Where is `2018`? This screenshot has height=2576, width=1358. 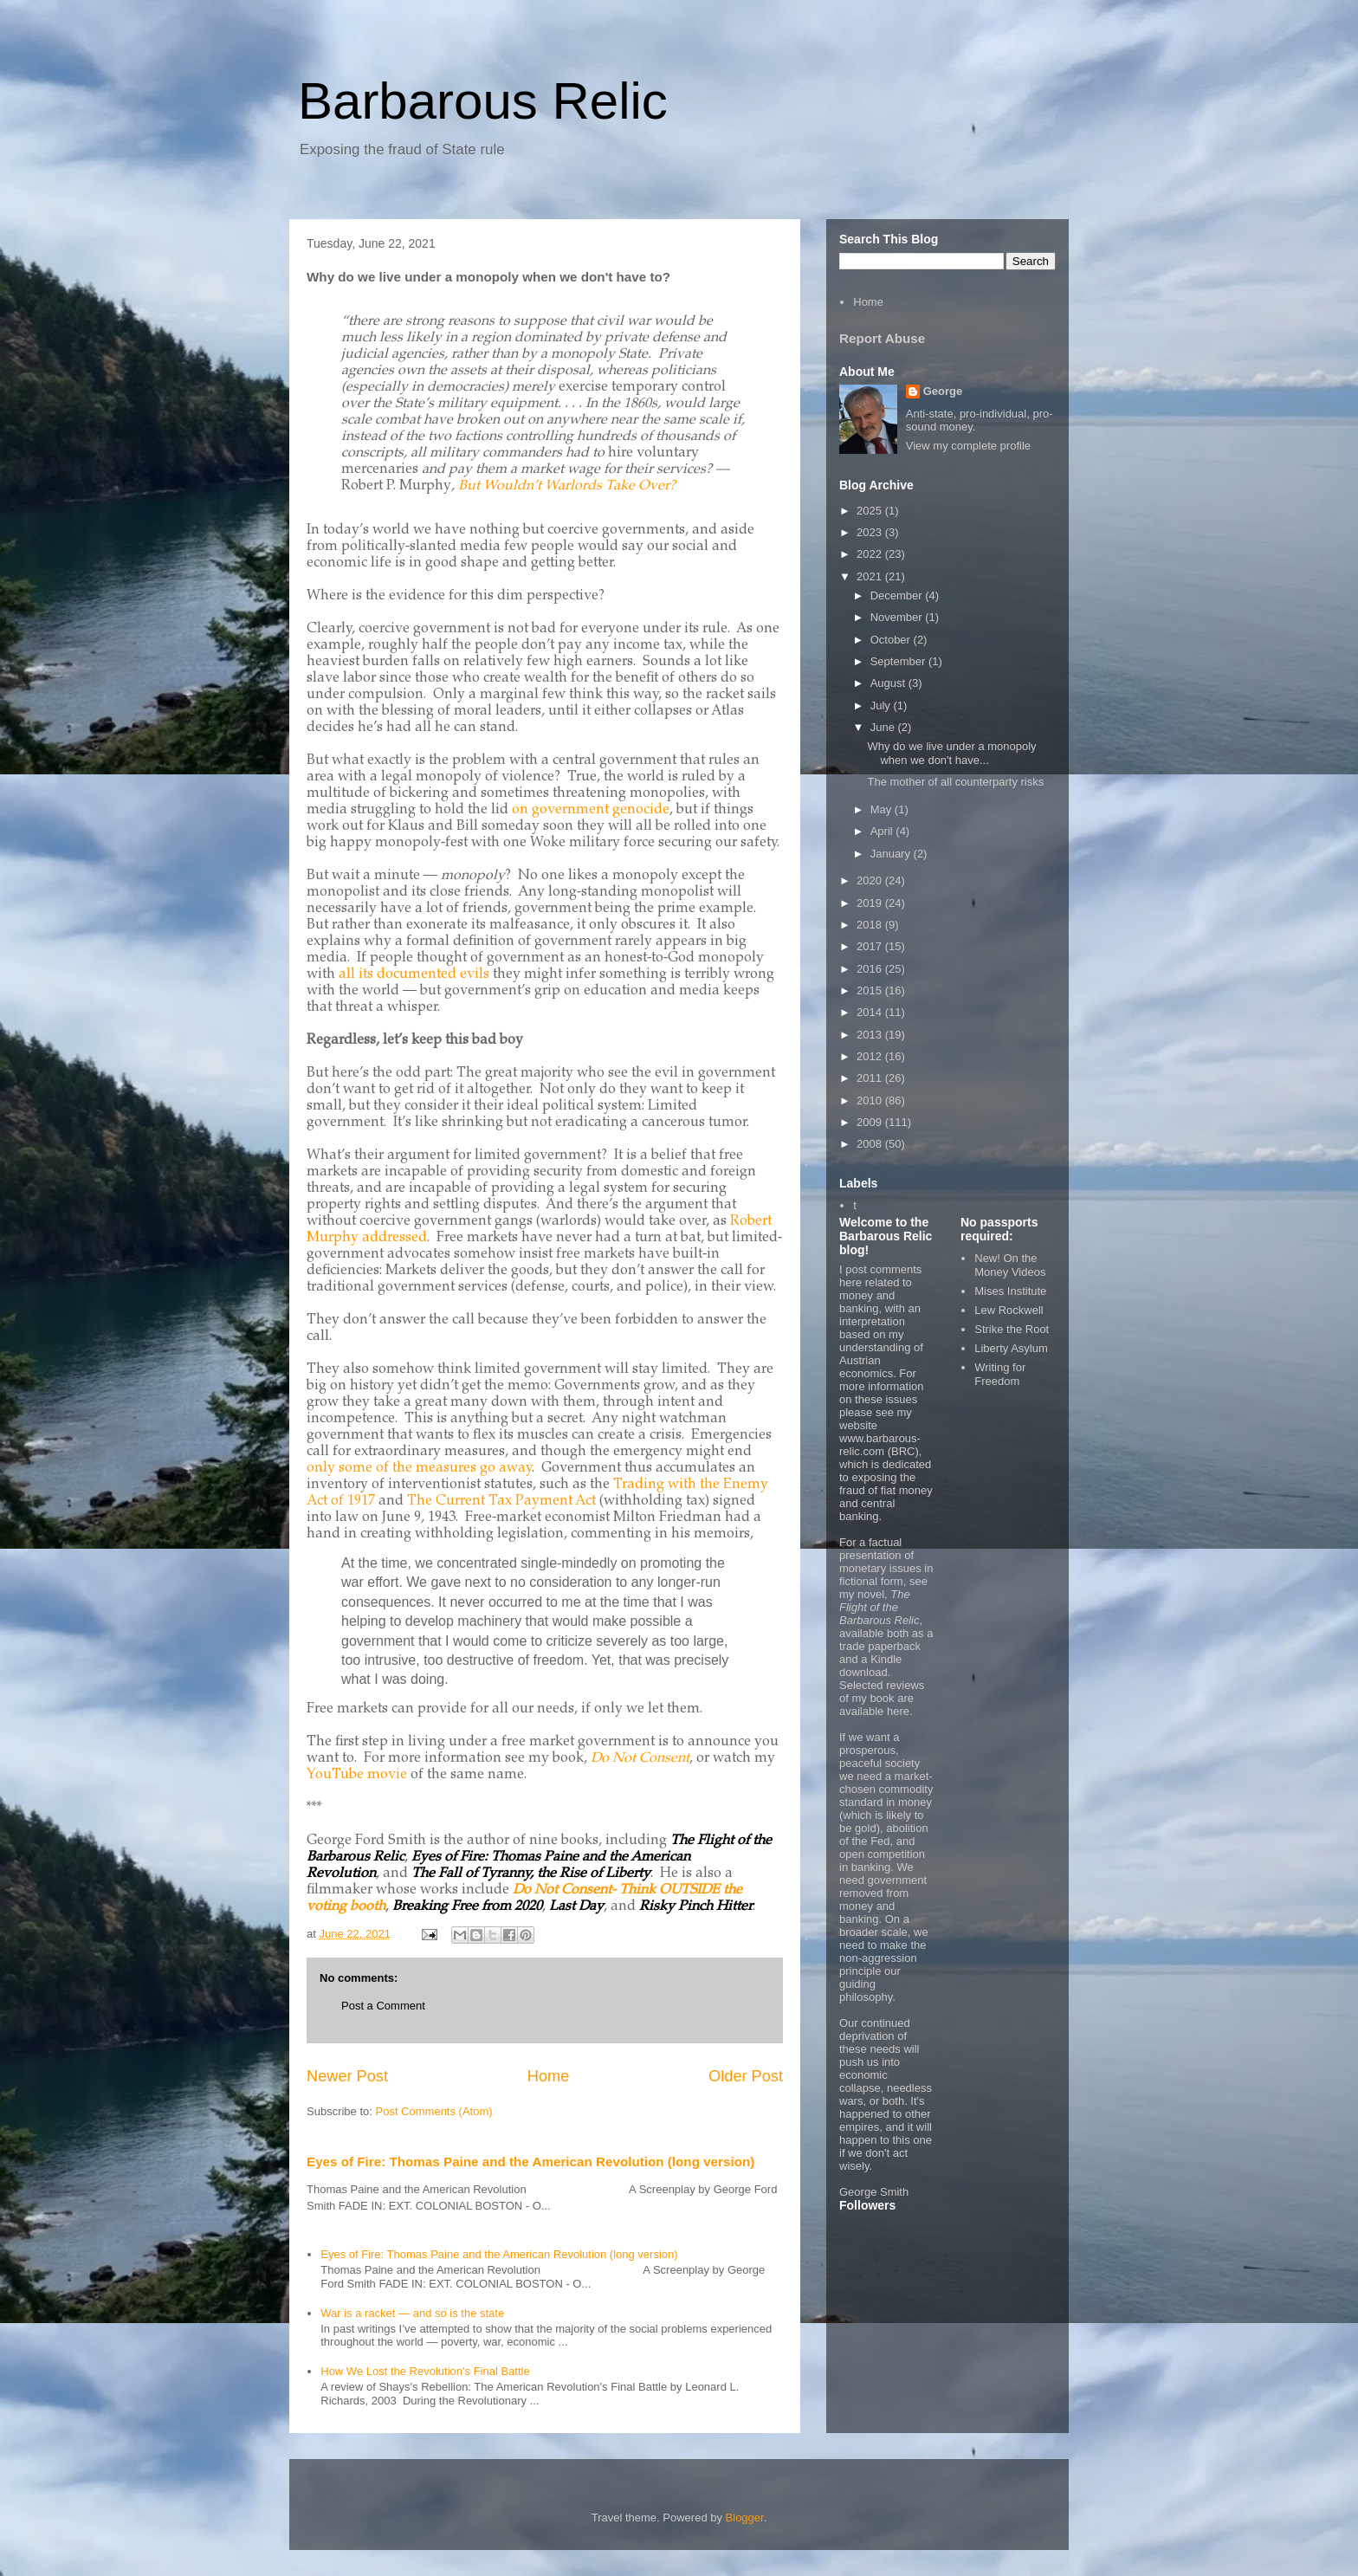
2018 is located at coordinates (871, 924).